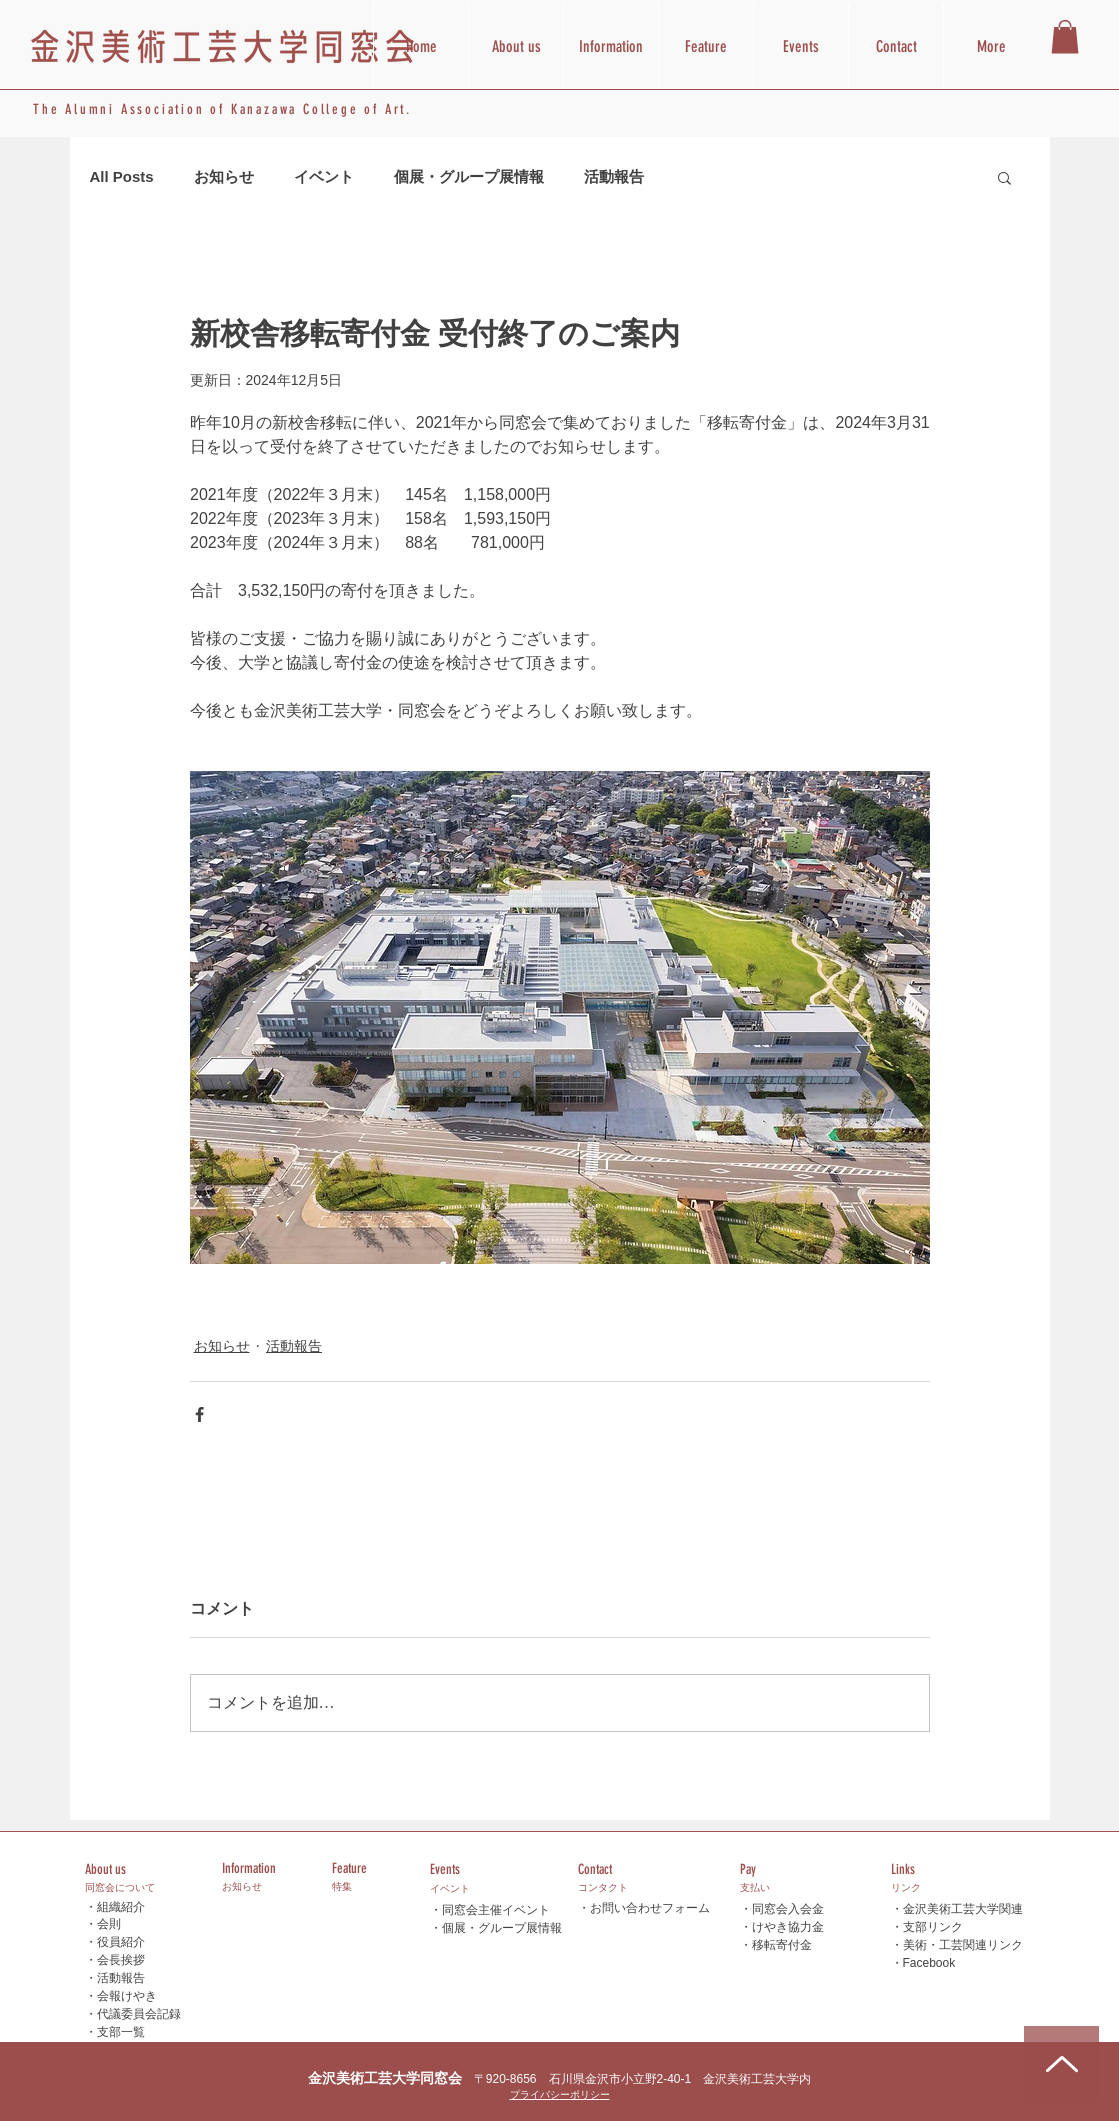 This screenshot has width=1119, height=2121. What do you see at coordinates (199, 1414) in the screenshot?
I see `[Facebook でシェア]` at bounding box center [199, 1414].